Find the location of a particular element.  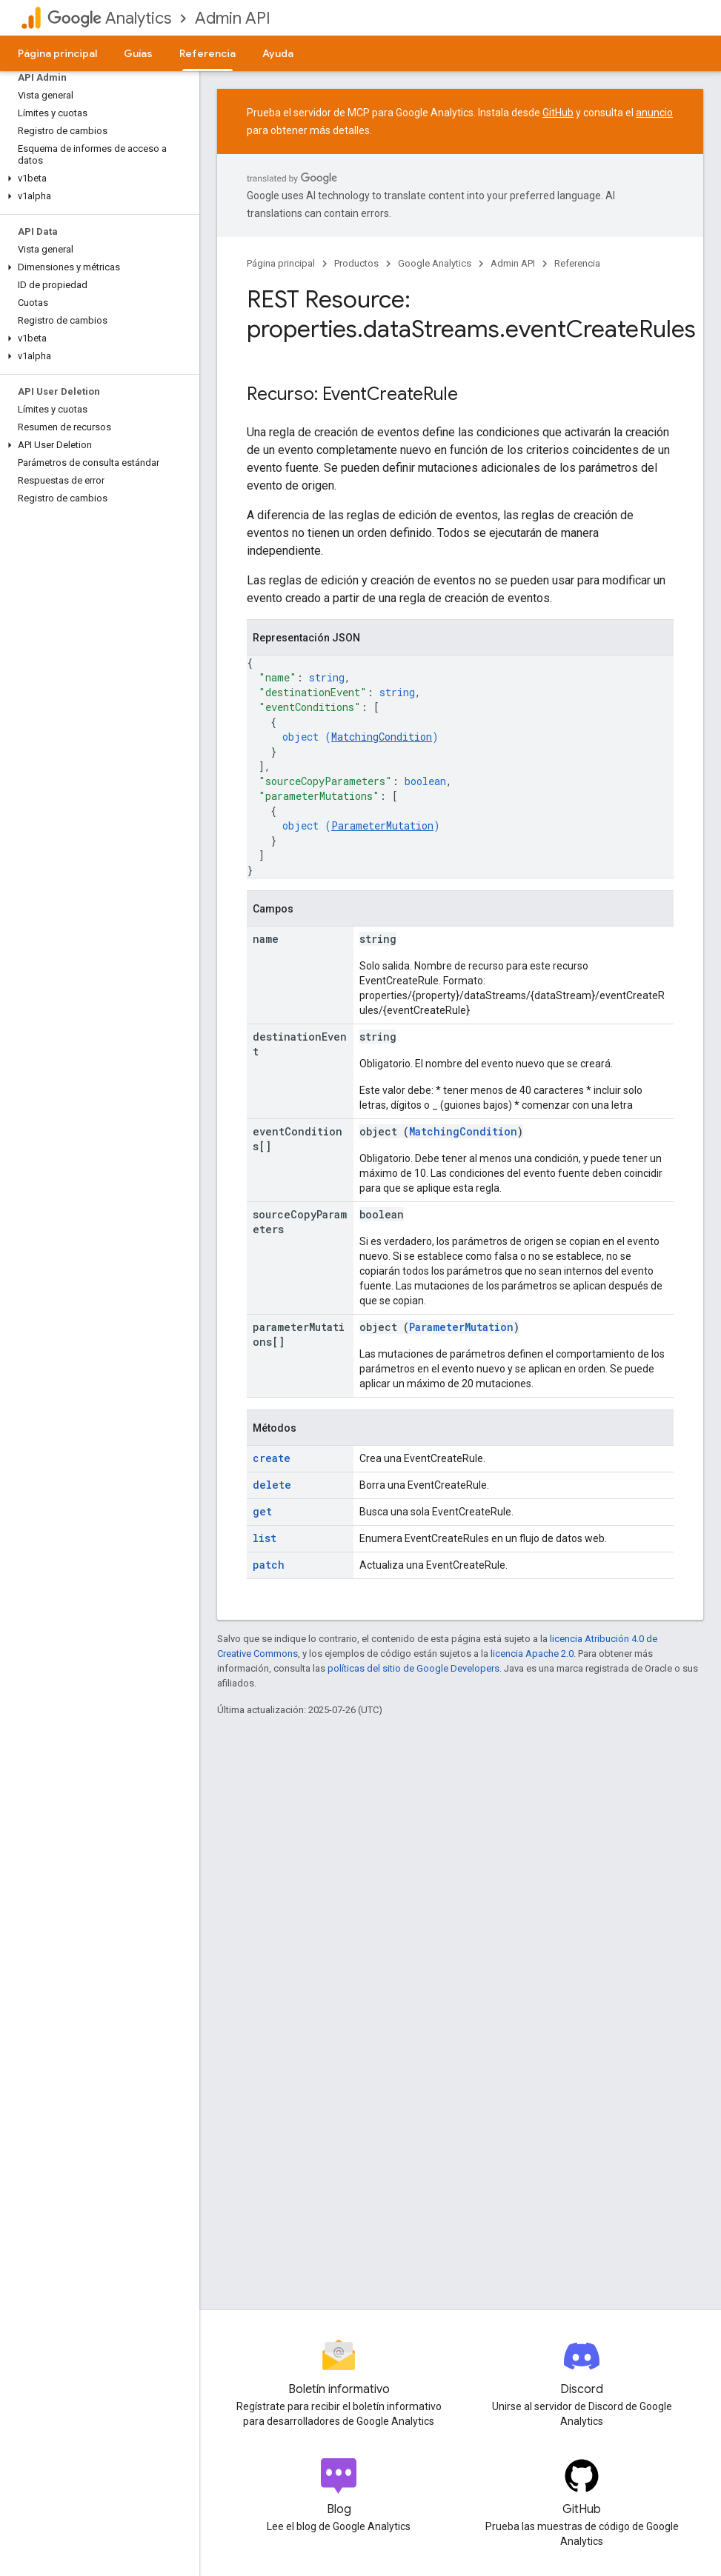

Ayuda is located at coordinates (277, 53).